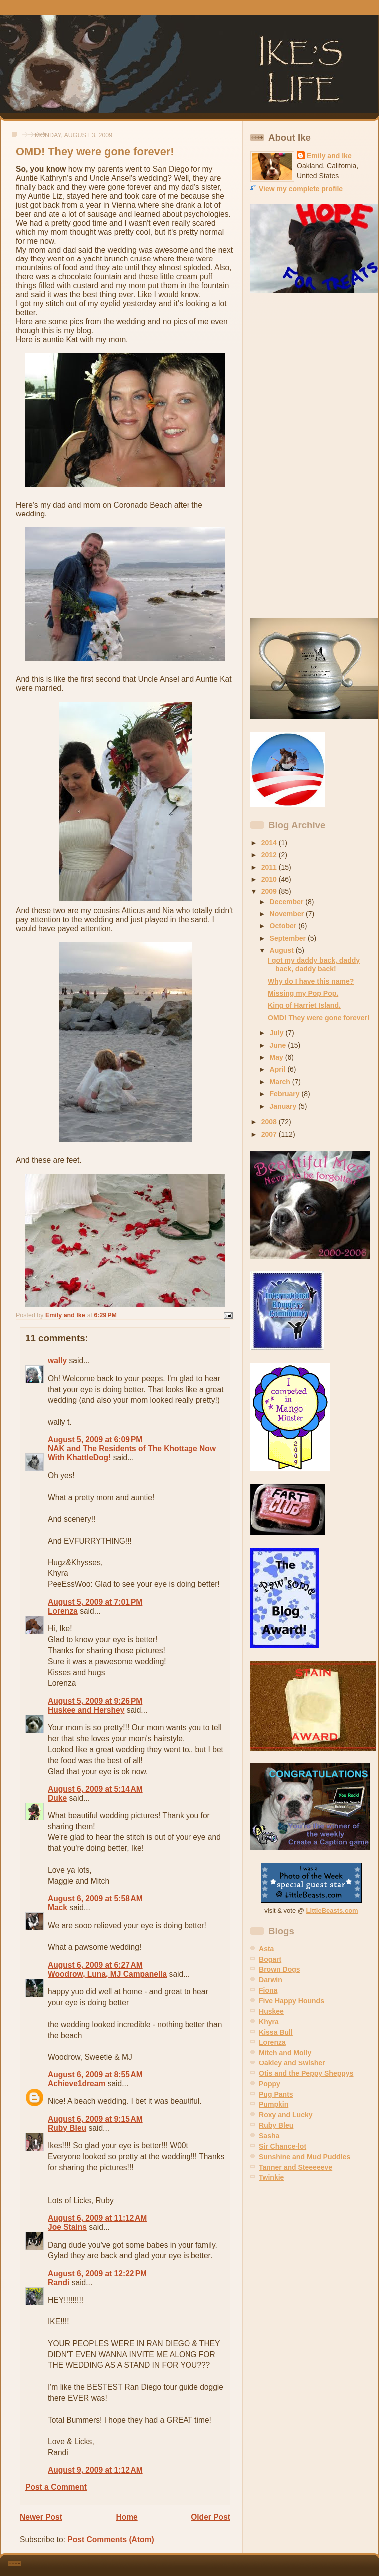  I want to click on Five Happy Hounds, so click(291, 2001).